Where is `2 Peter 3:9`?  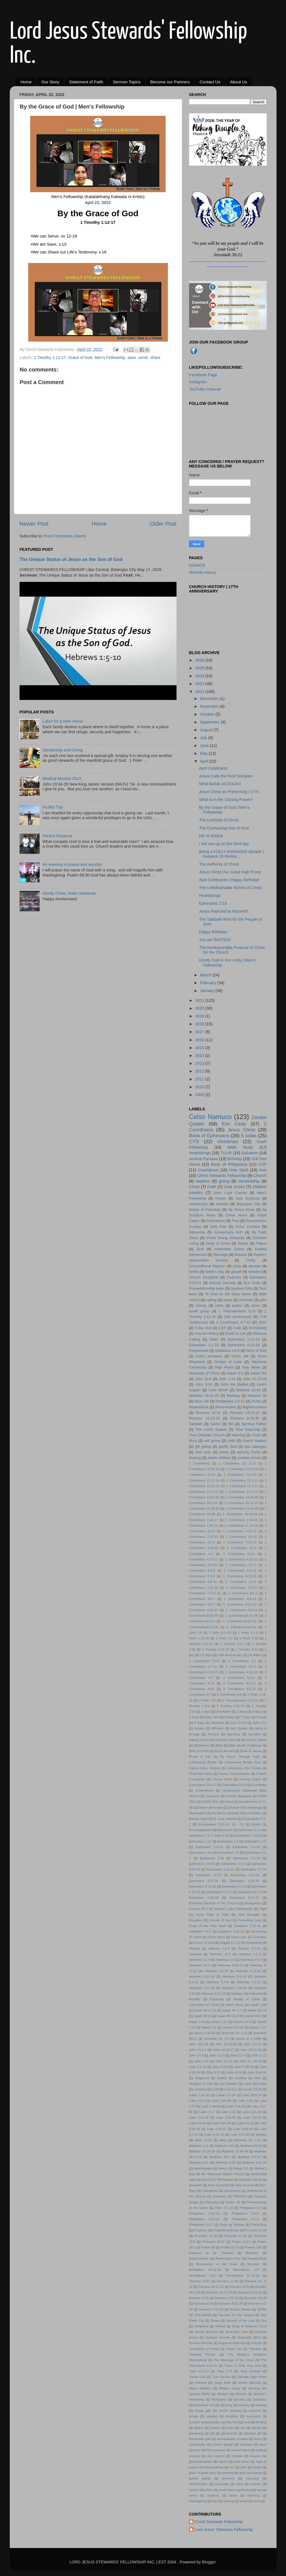
2 Peter 3:9 is located at coordinates (207, 1700).